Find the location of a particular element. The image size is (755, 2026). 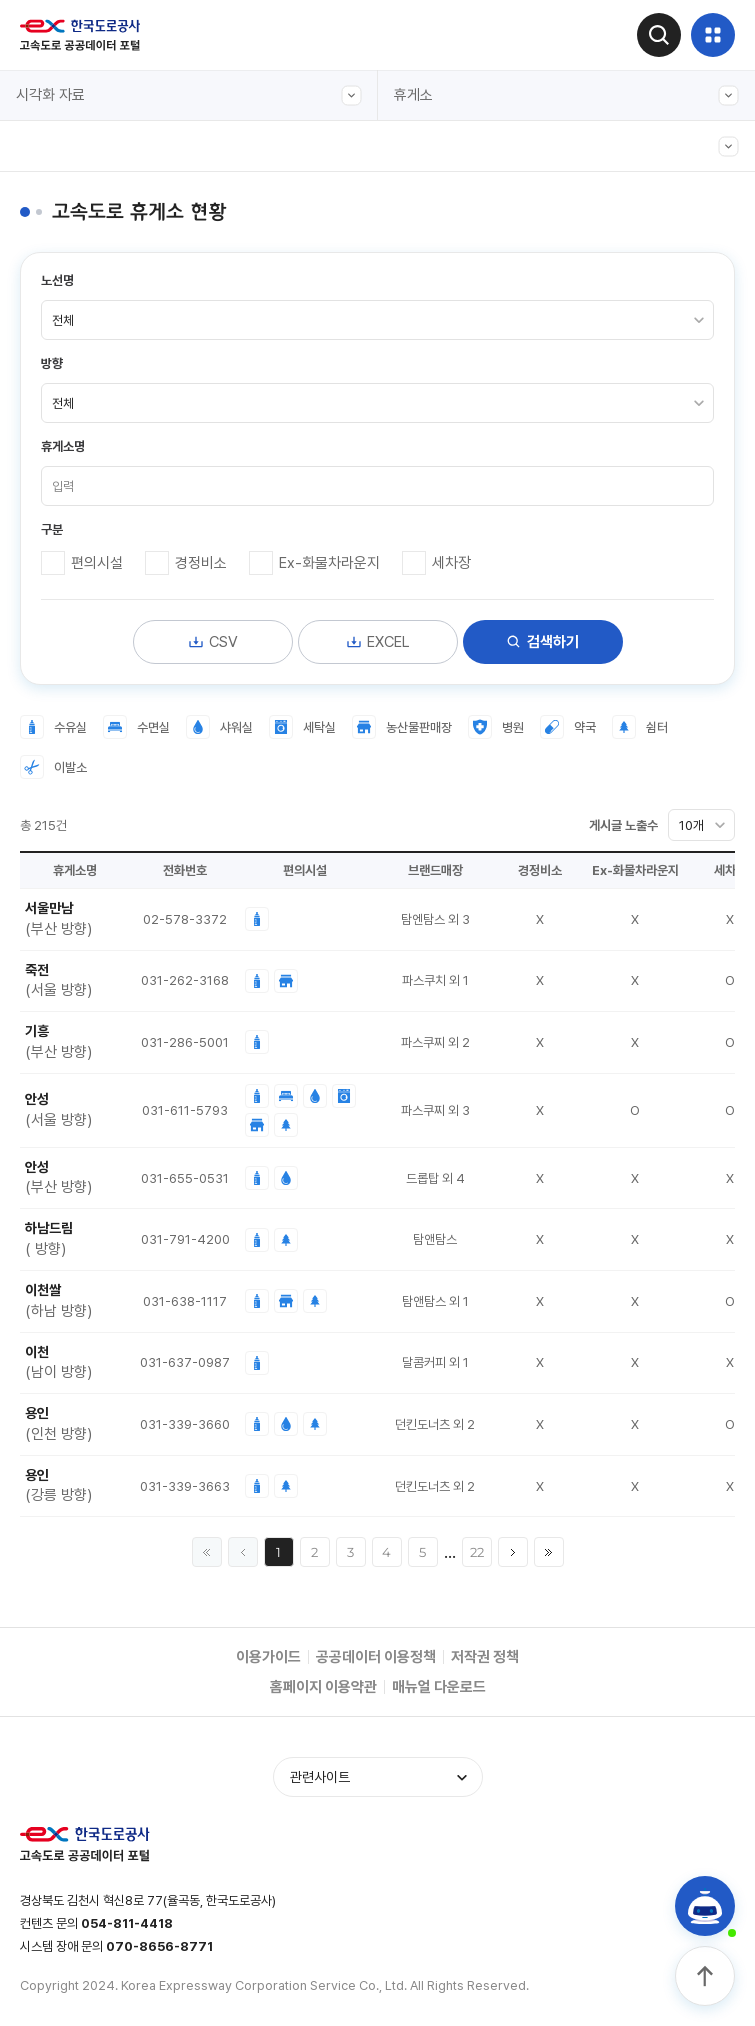

경정비소 is located at coordinates (201, 563).